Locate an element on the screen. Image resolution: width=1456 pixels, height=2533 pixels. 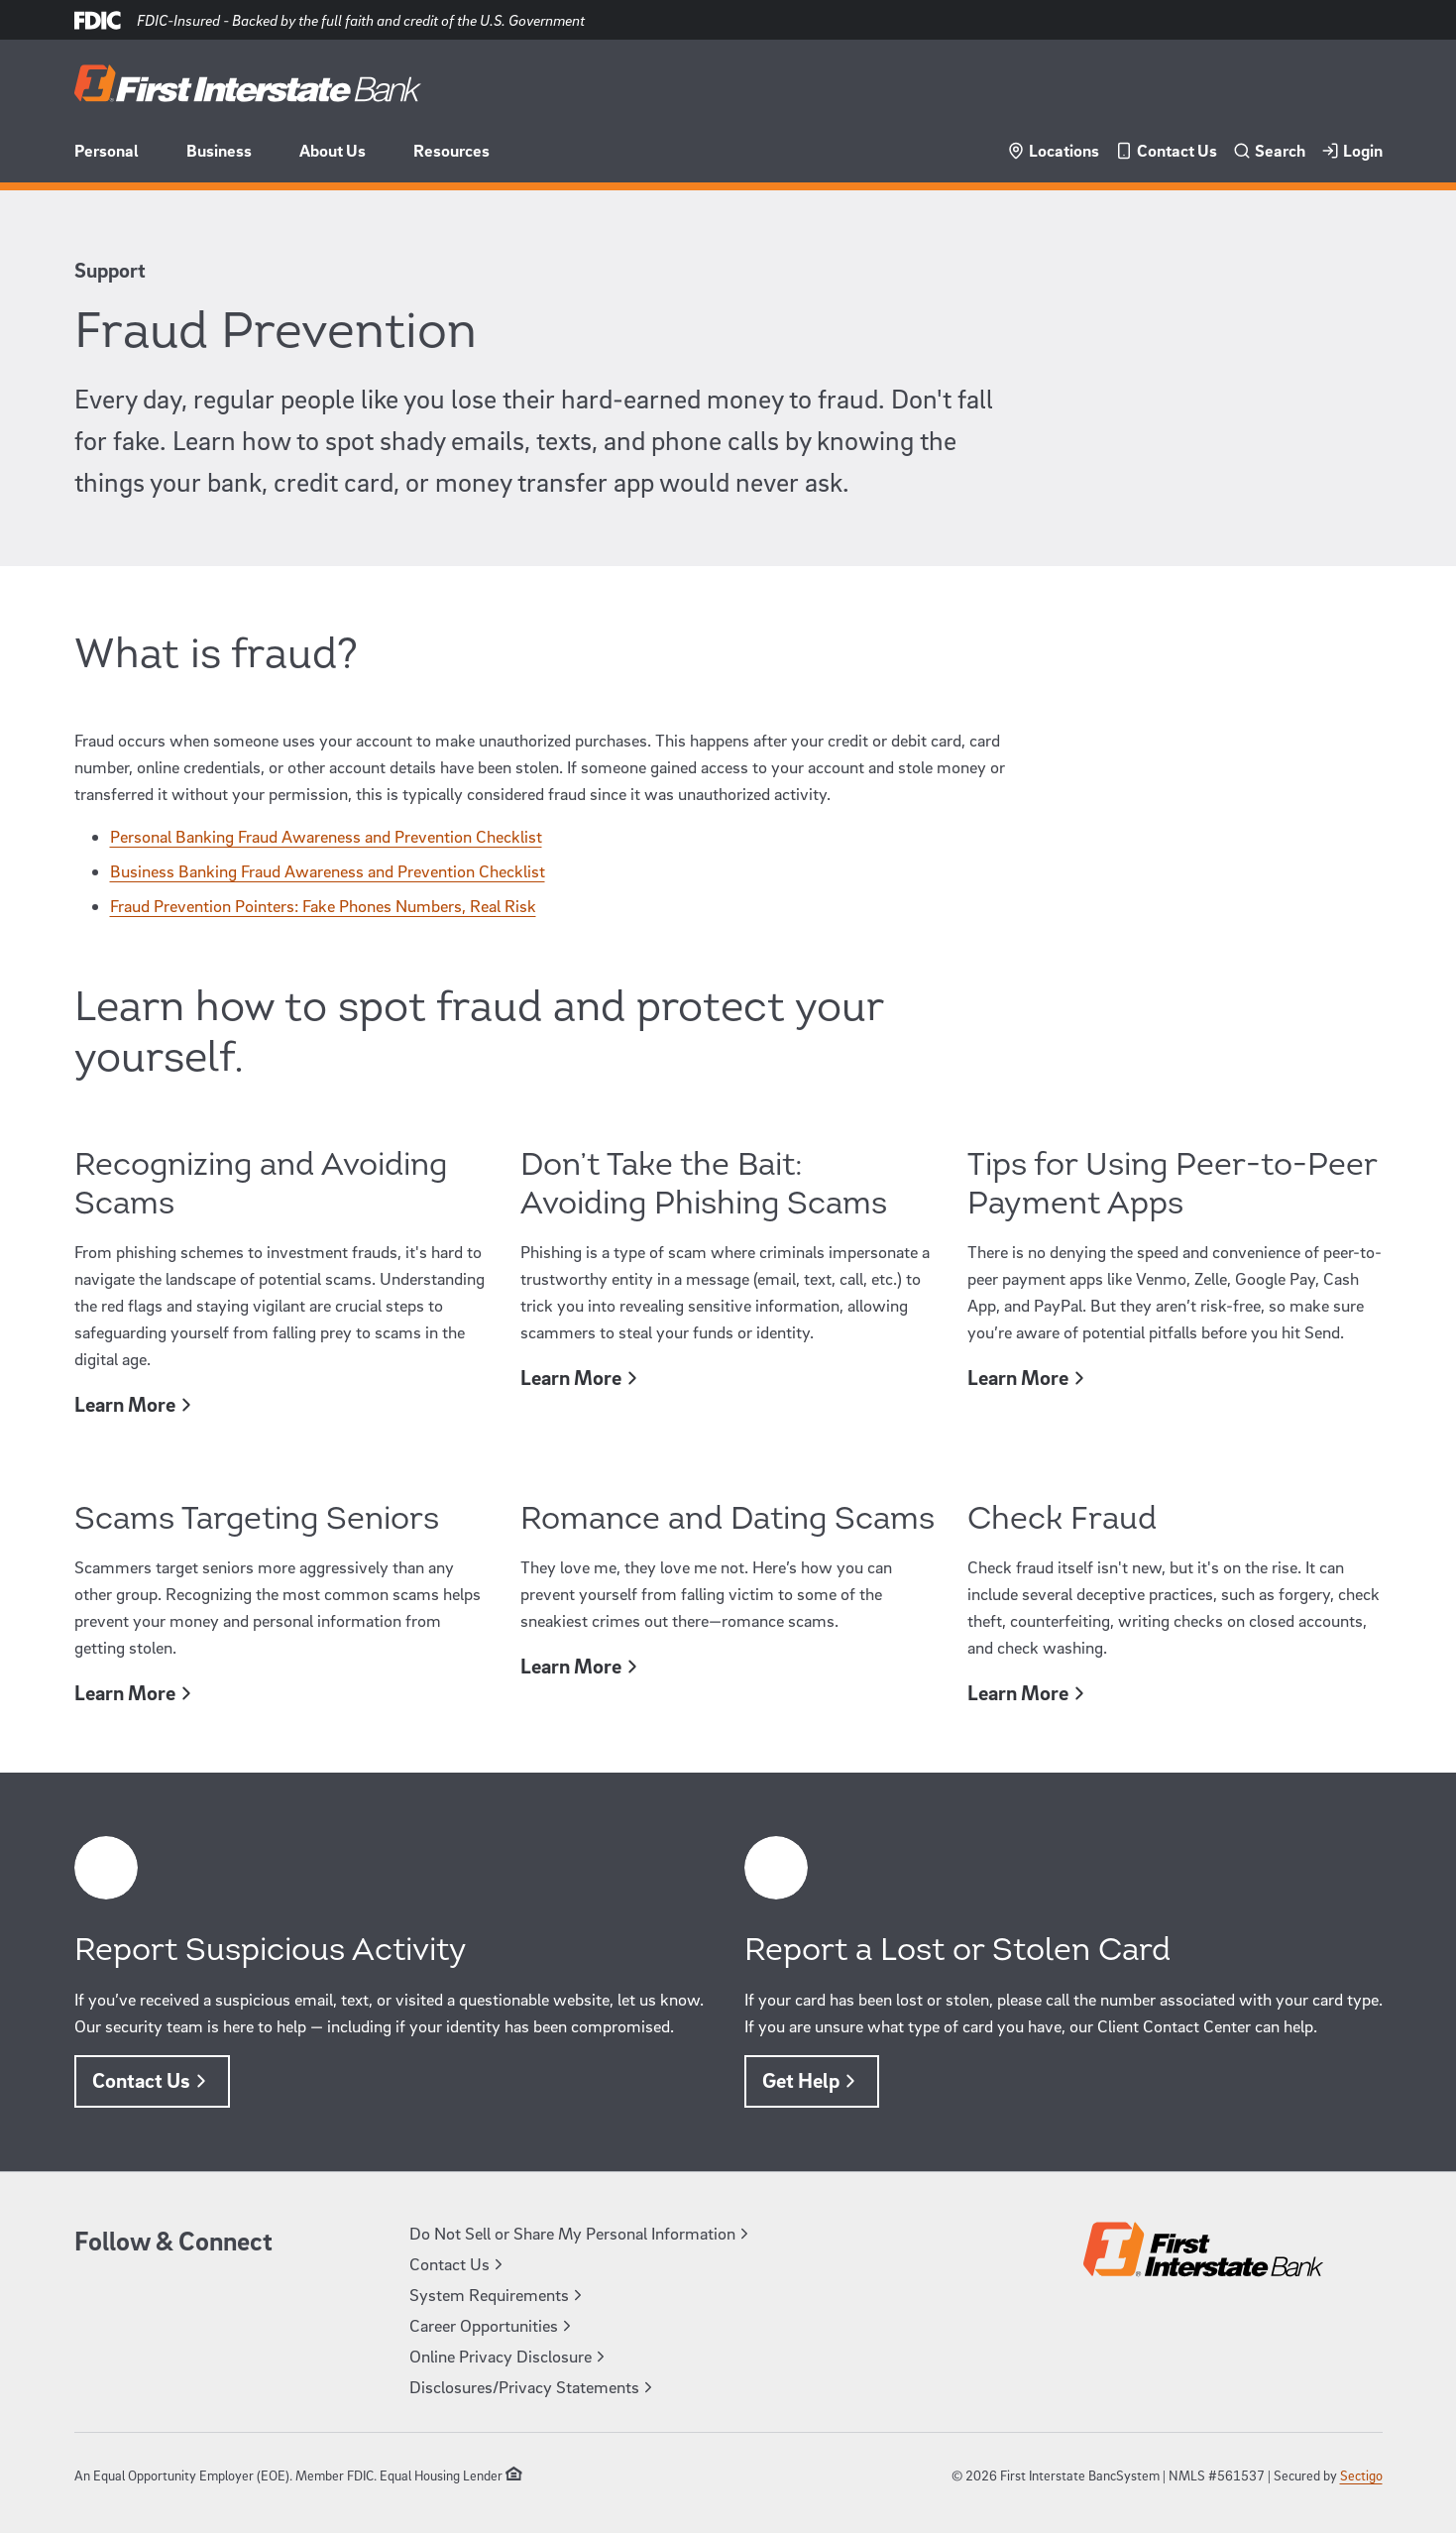
System Requirements is located at coordinates (498, 2294).